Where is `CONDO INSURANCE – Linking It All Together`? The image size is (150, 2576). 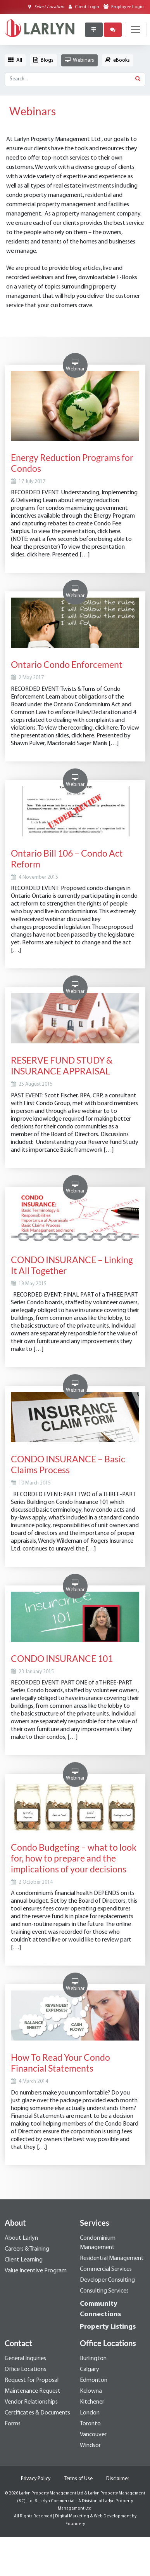
CONDO INSURANCE – Linking It All Together is located at coordinates (72, 1265).